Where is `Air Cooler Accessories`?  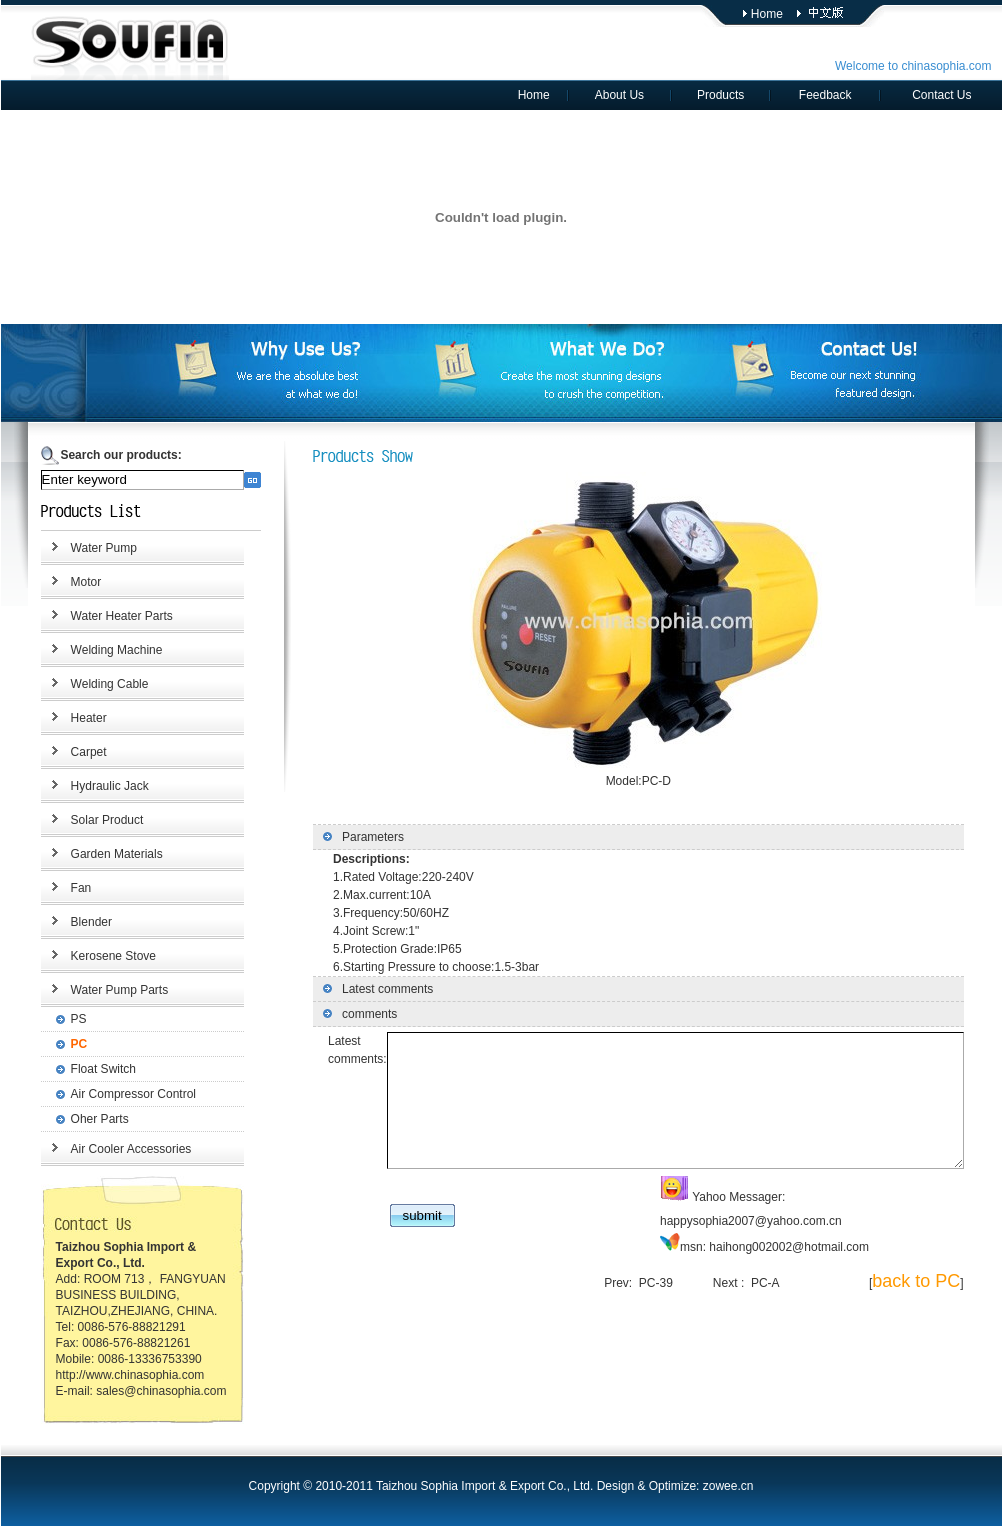 Air Cooler Accessories is located at coordinates (117, 1149).